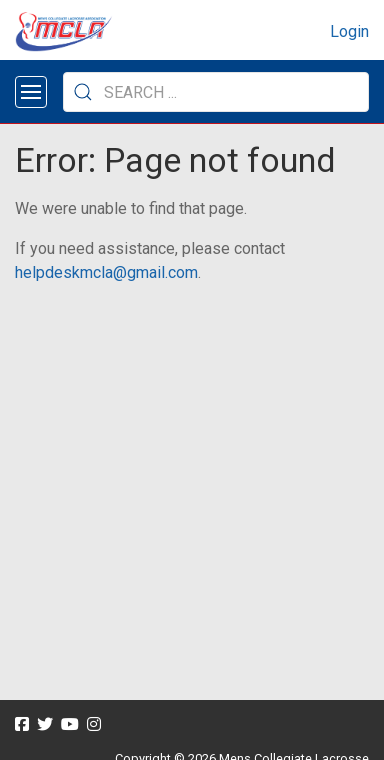 This screenshot has height=760, width=384. Describe the element at coordinates (83, 92) in the screenshot. I see `[Submit Search]` at that location.